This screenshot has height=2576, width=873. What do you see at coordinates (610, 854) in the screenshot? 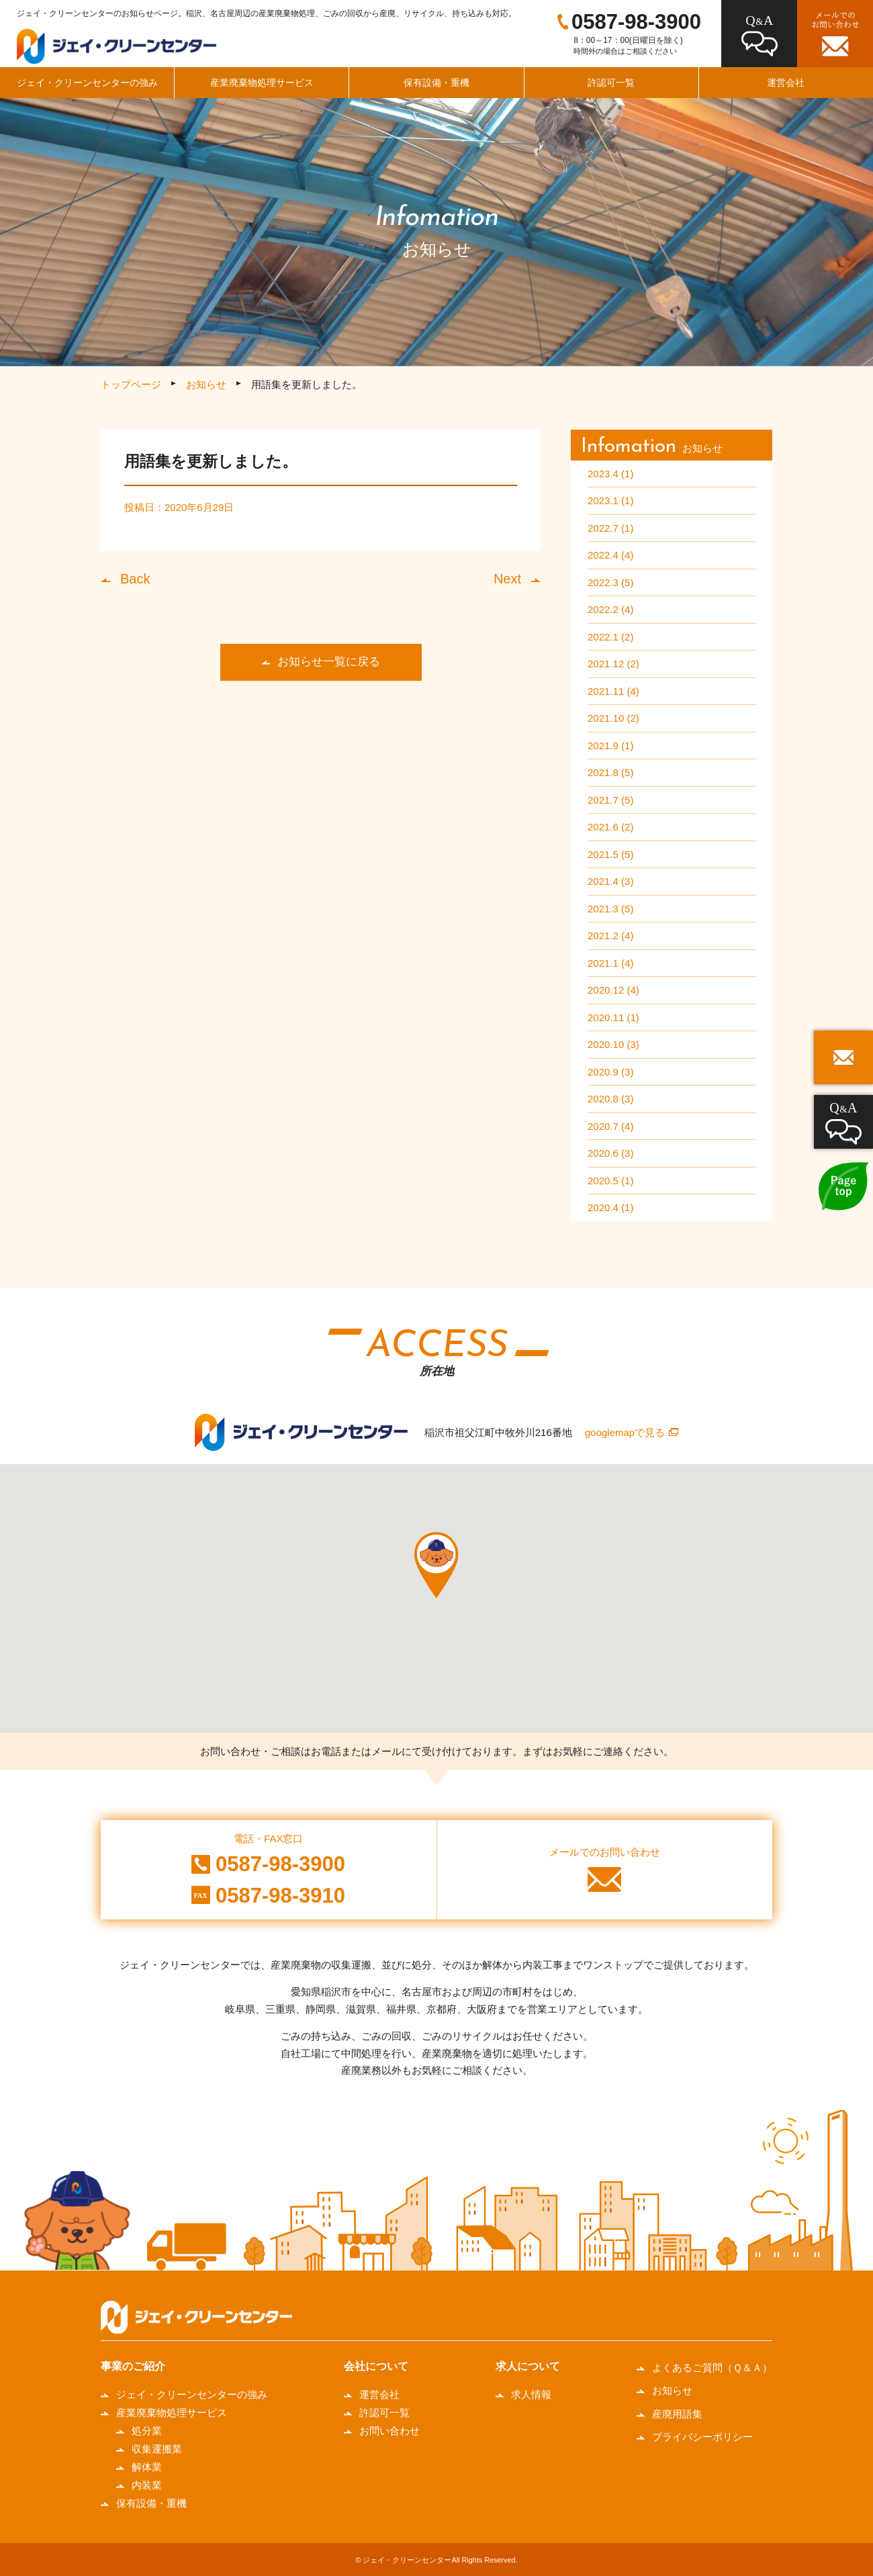
I see `2021.5 (5)` at bounding box center [610, 854].